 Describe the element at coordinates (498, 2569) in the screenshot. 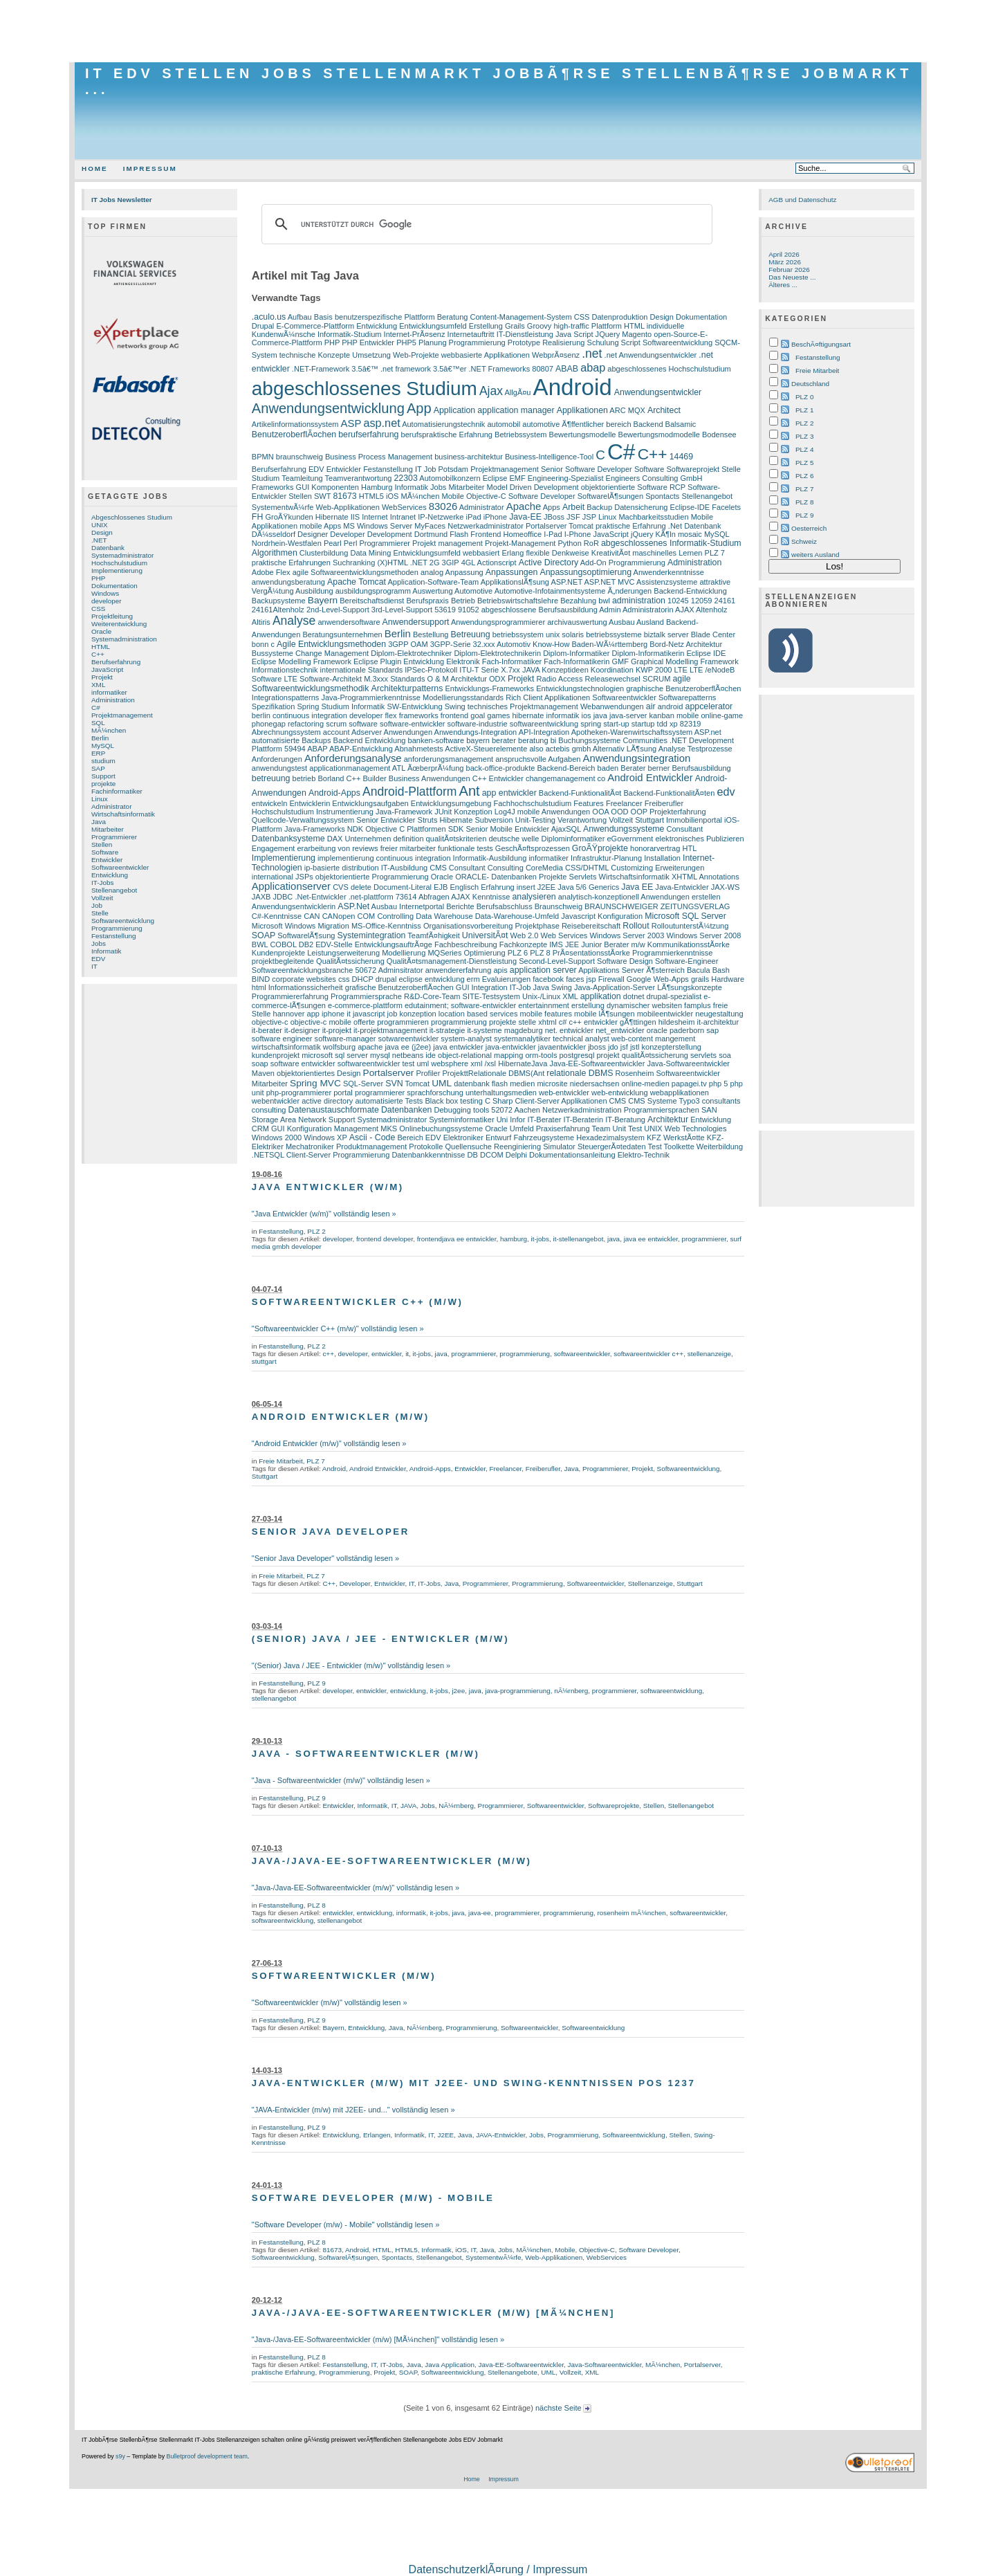

I see `DatenschutzerklÃ¤rung / Impressum` at that location.